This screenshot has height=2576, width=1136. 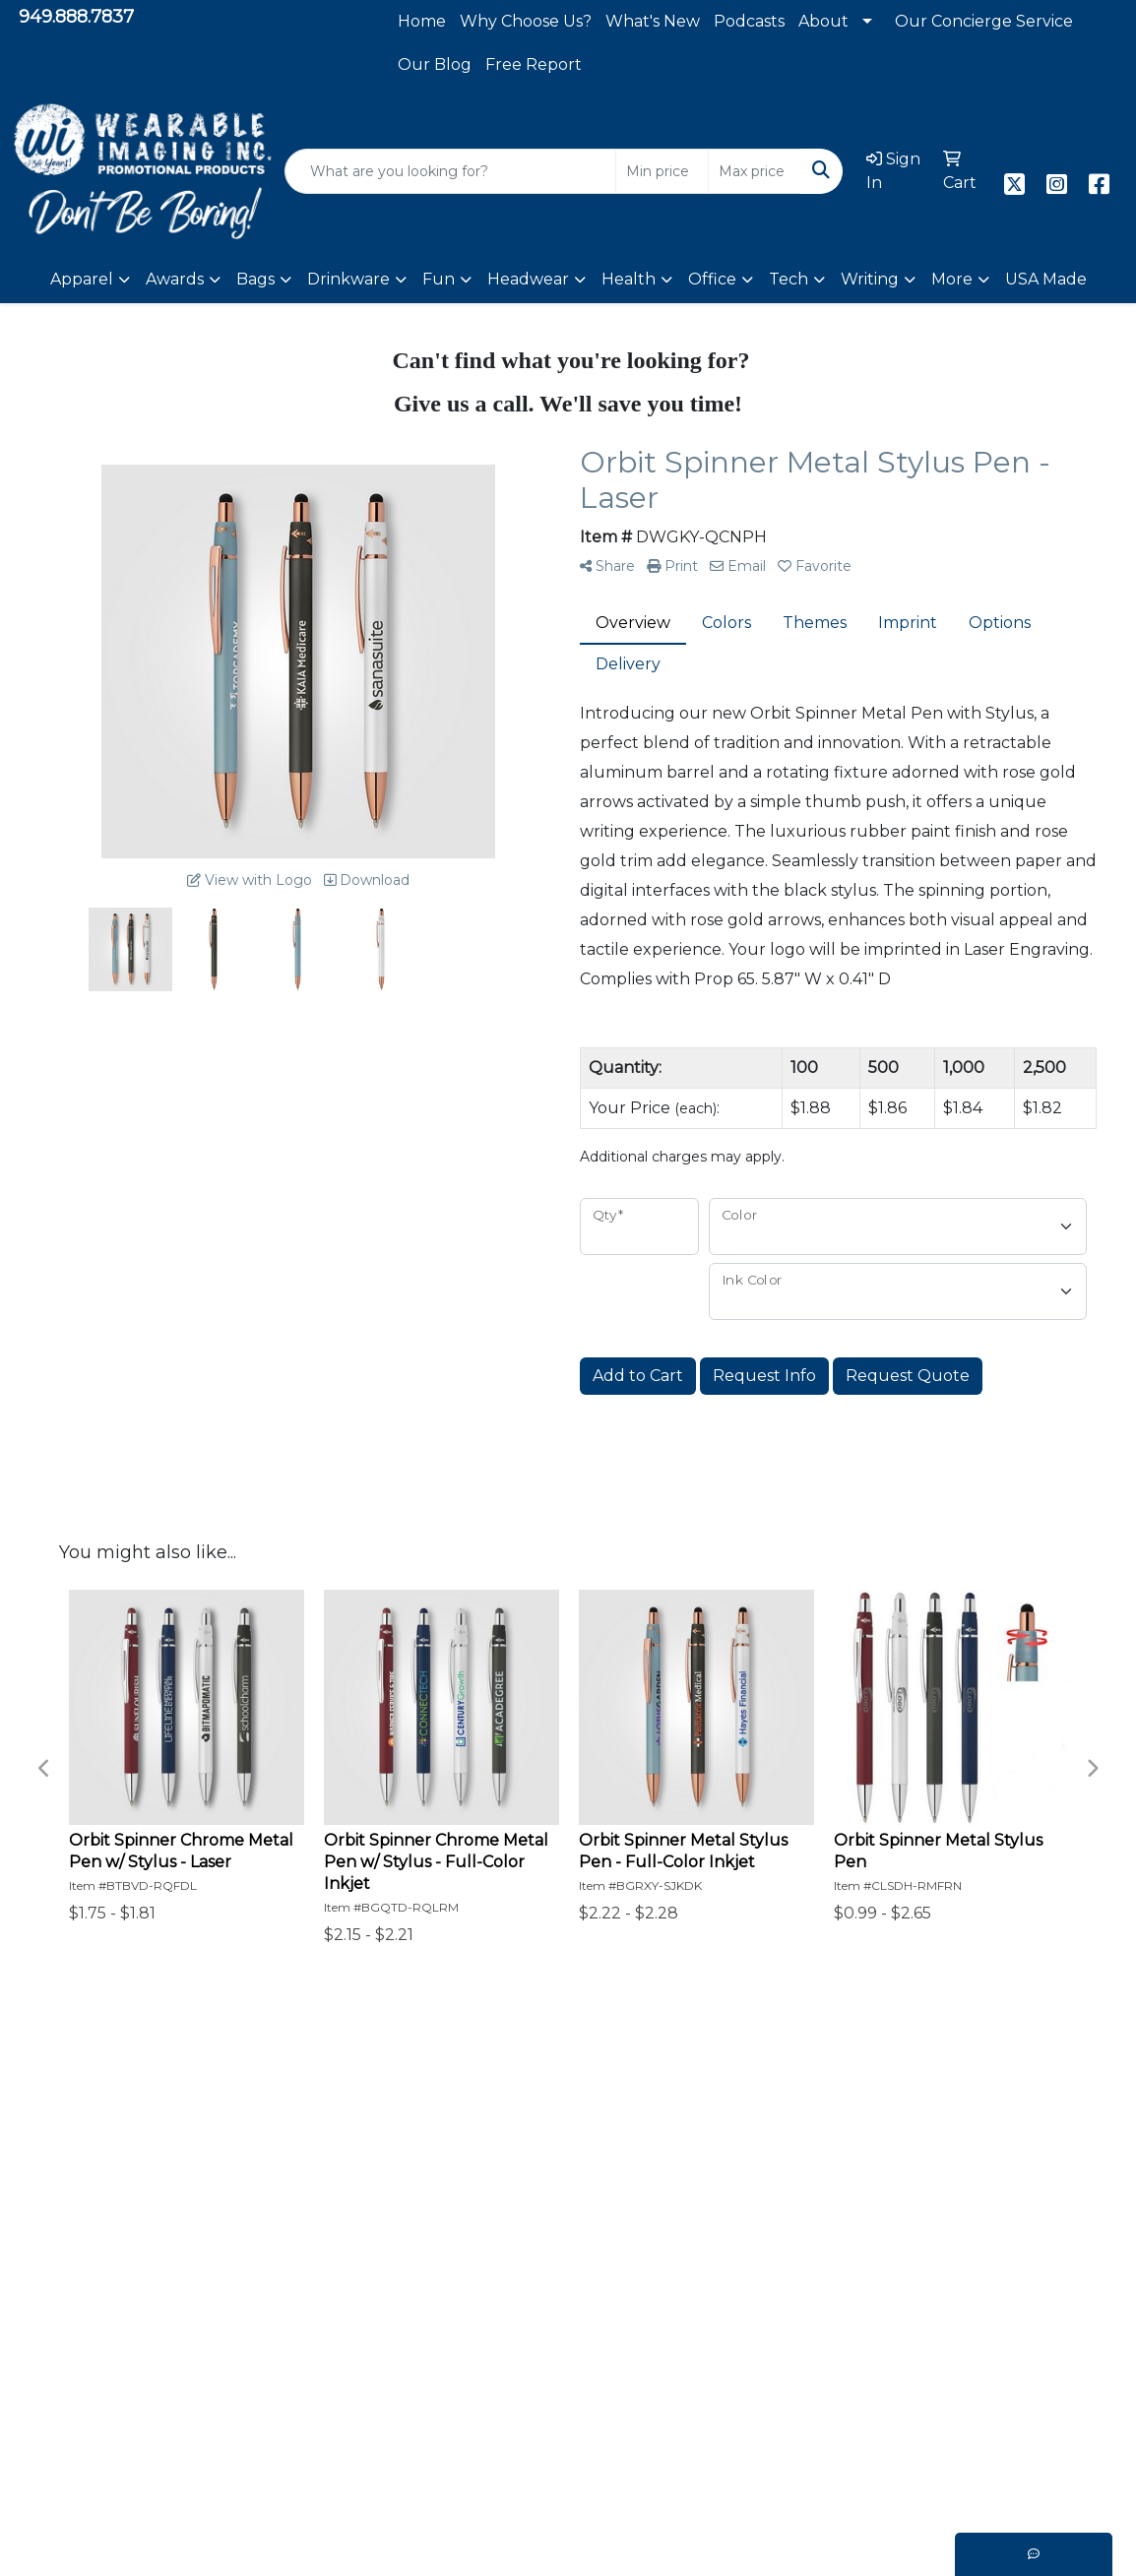 What do you see at coordinates (438, 279) in the screenshot?
I see `Fun [button]` at bounding box center [438, 279].